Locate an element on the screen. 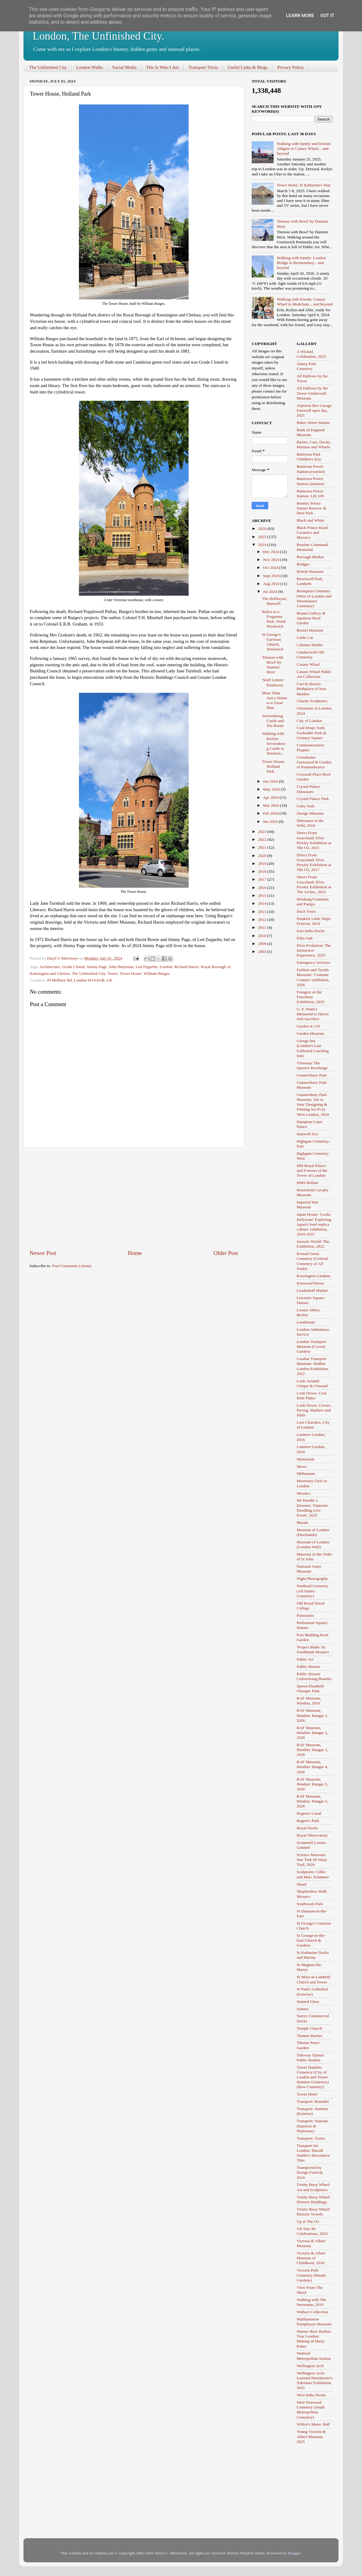 This screenshot has width=362, height=2576. Brockwell Park, Lambeth is located at coordinates (310, 581).